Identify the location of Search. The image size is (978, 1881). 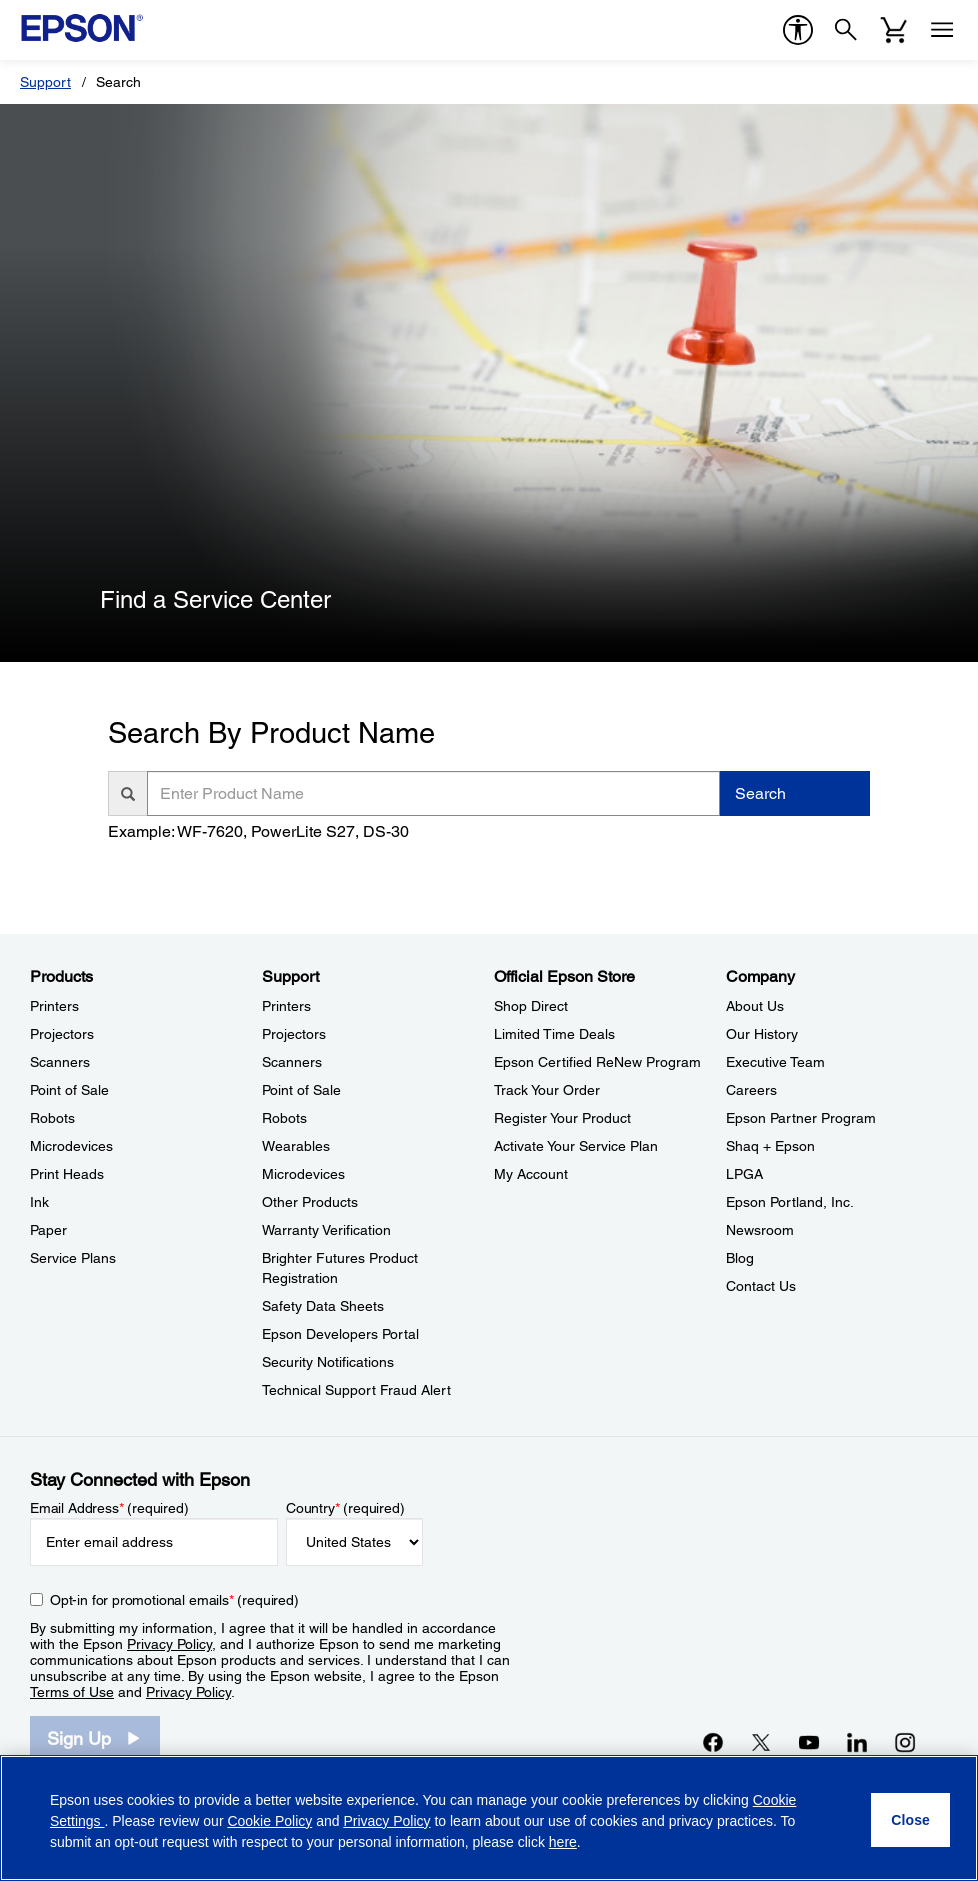
(760, 793).